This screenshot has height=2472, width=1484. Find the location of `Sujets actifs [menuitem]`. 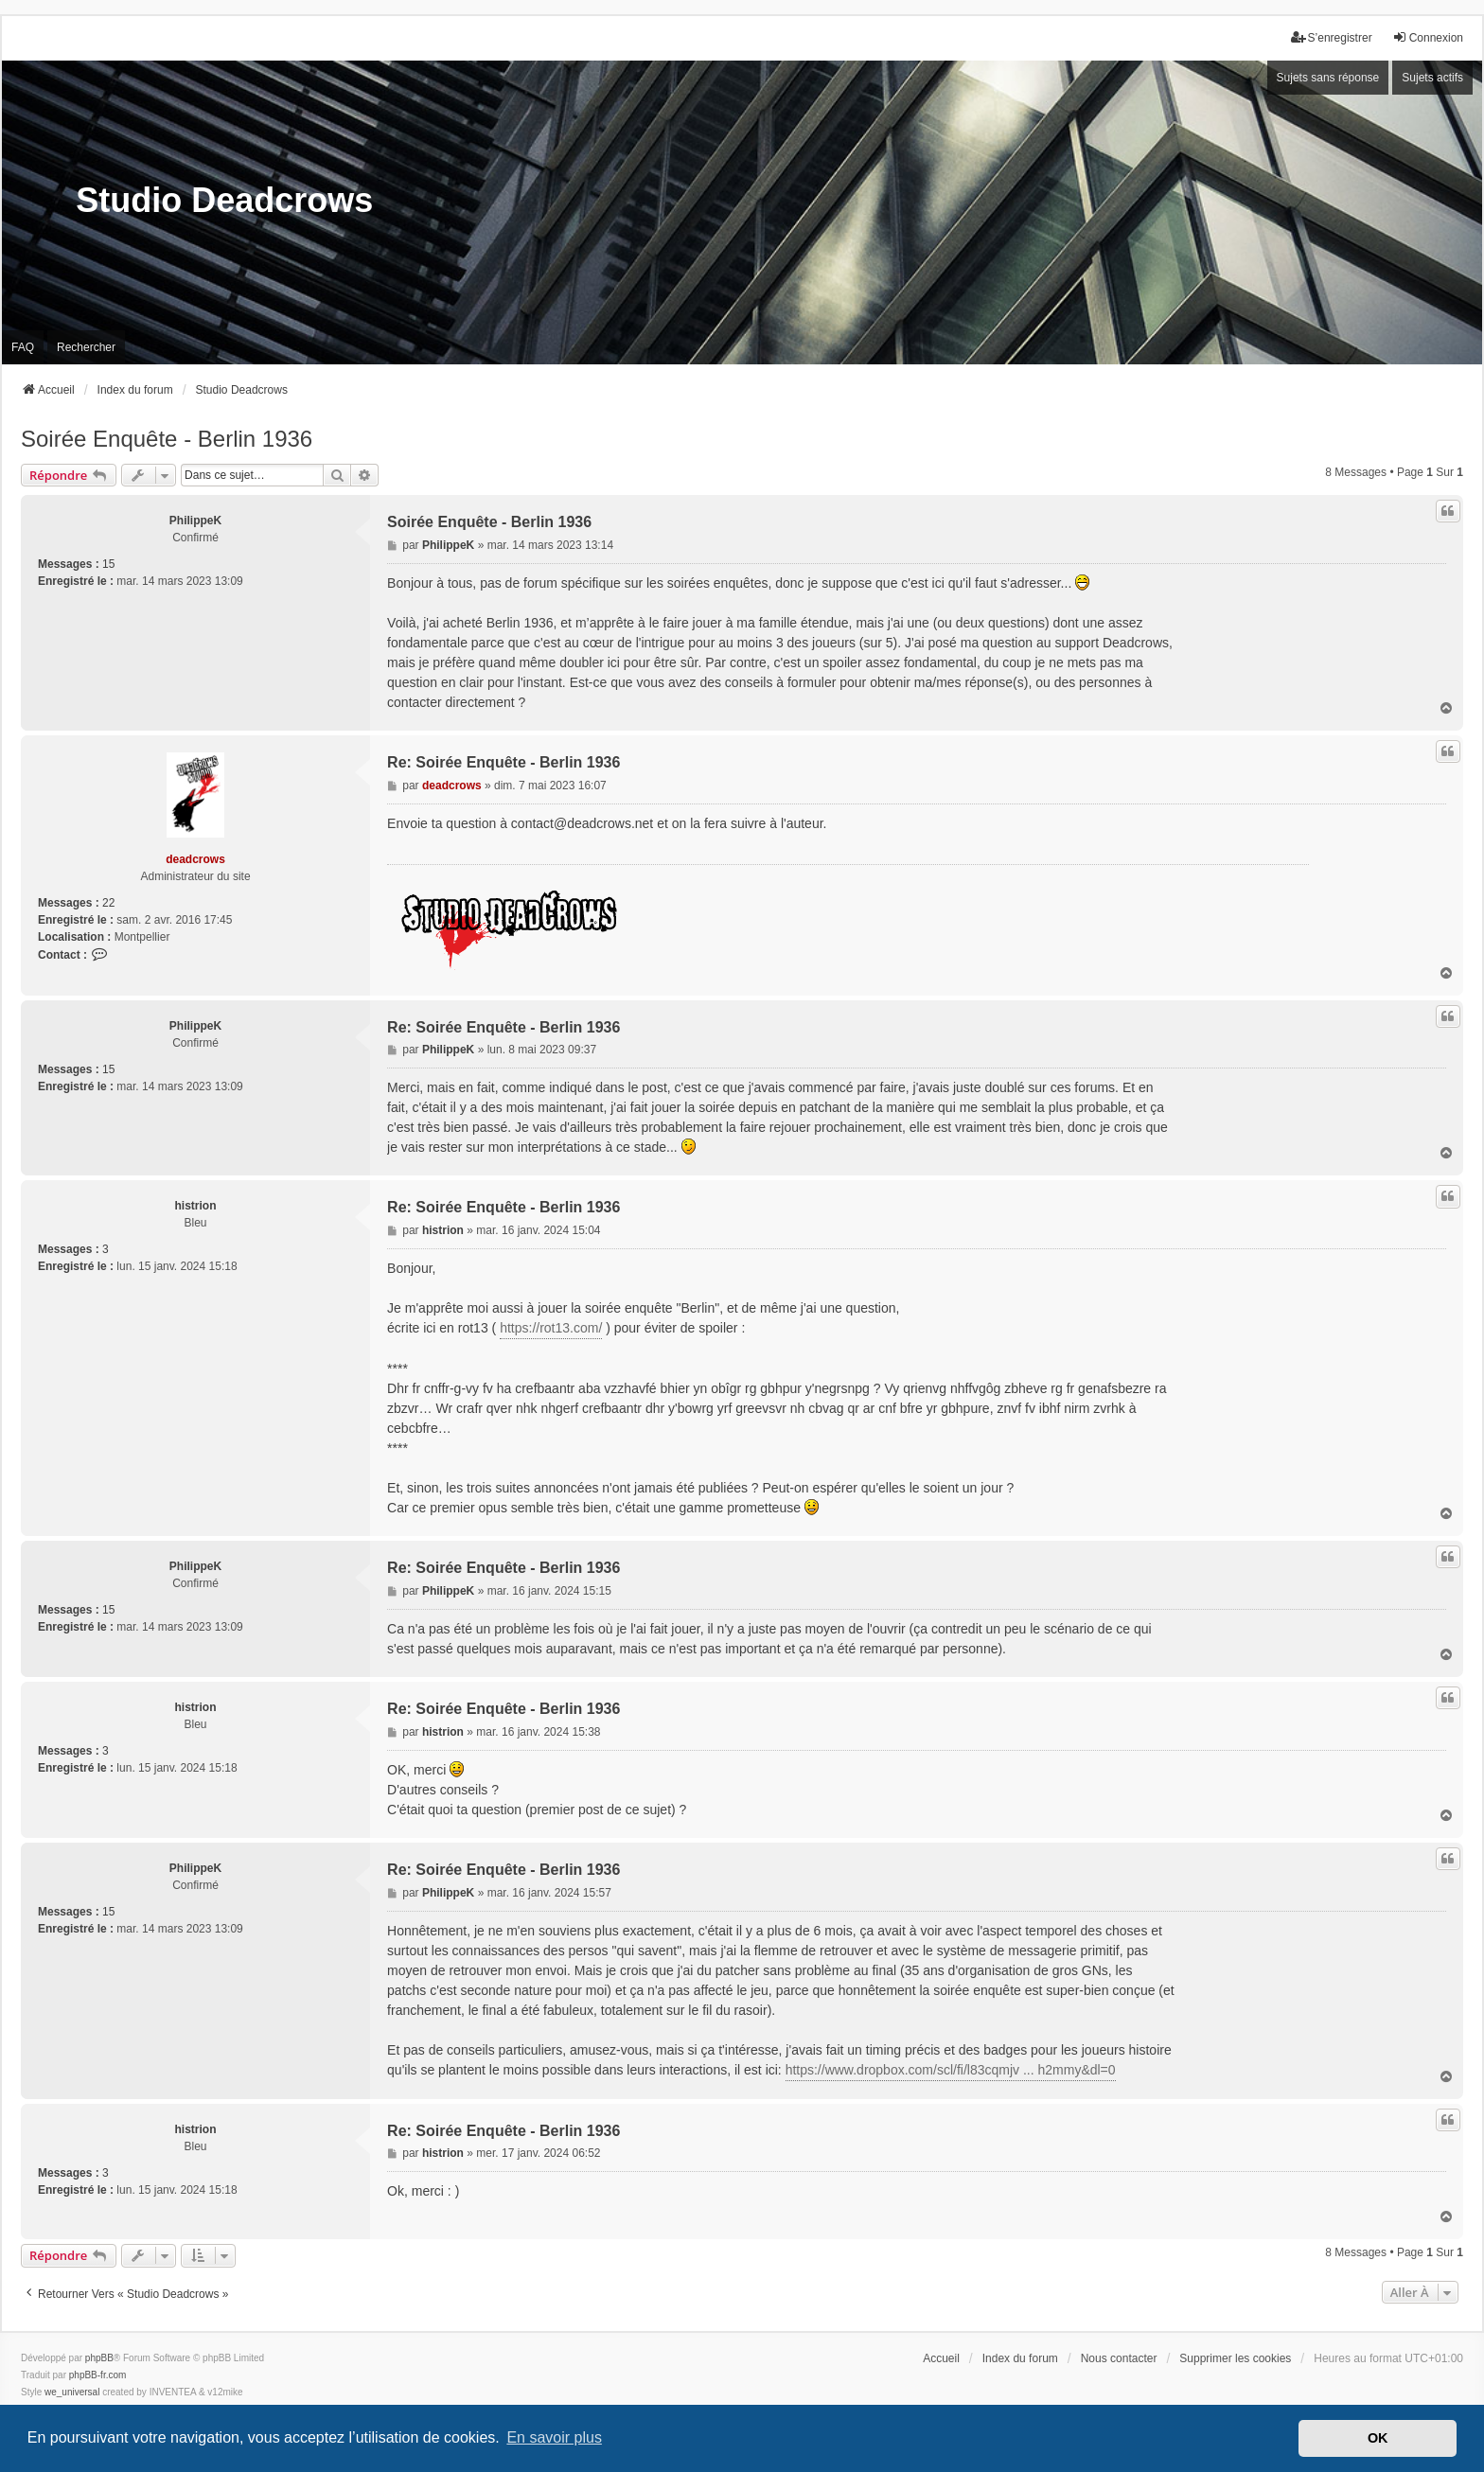

Sujets actifs [menuitem] is located at coordinates (1432, 77).